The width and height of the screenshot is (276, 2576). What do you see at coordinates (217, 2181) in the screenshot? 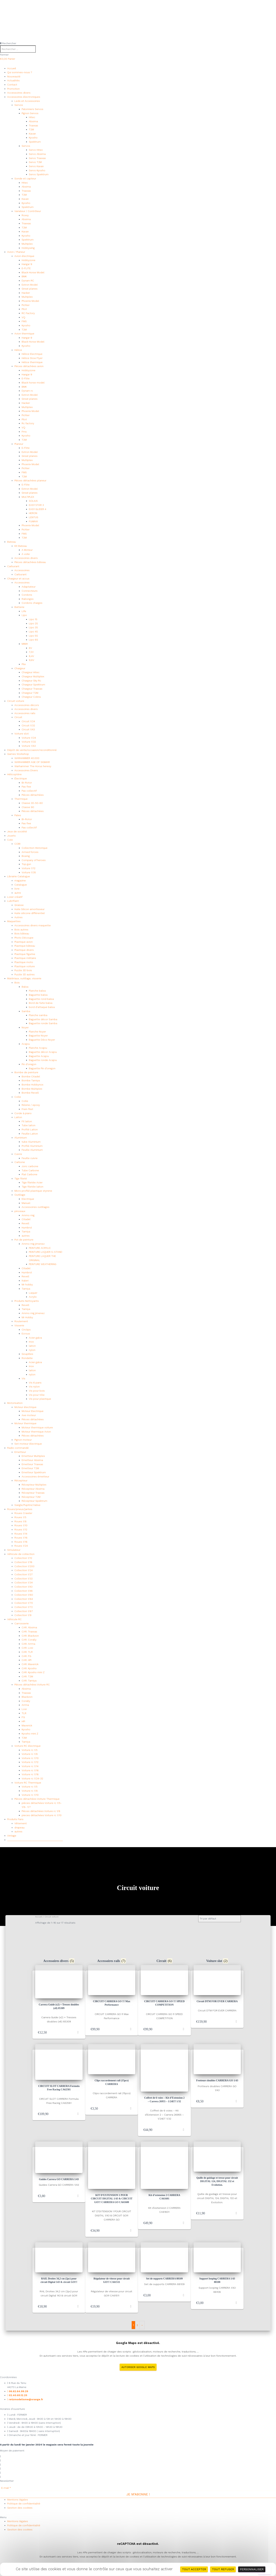
I see `Quille de guidage et tresse pour circuit DIGITAL 124, DIGITAL 132 et Evolution.` at bounding box center [217, 2181].